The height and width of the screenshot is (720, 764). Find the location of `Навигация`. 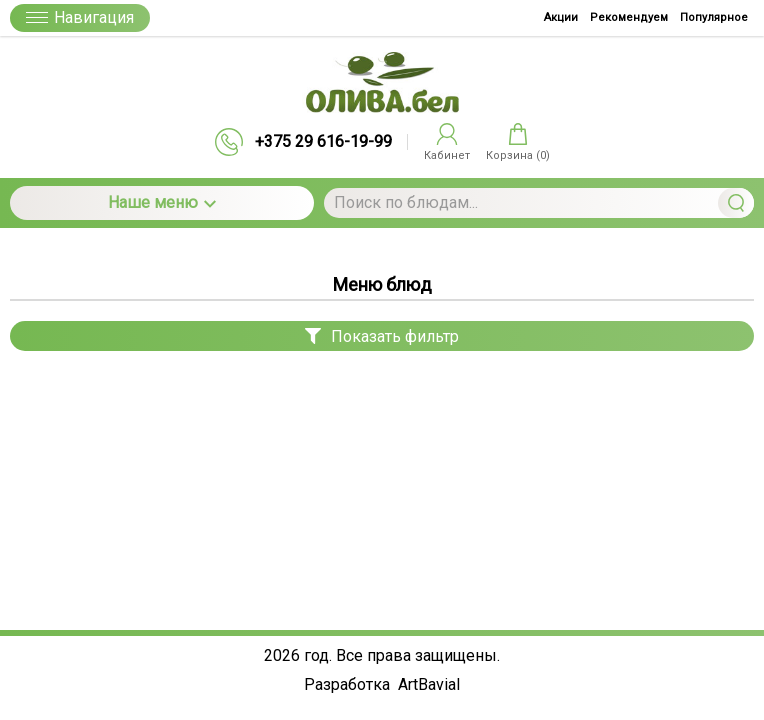

Навигация is located at coordinates (80, 17).